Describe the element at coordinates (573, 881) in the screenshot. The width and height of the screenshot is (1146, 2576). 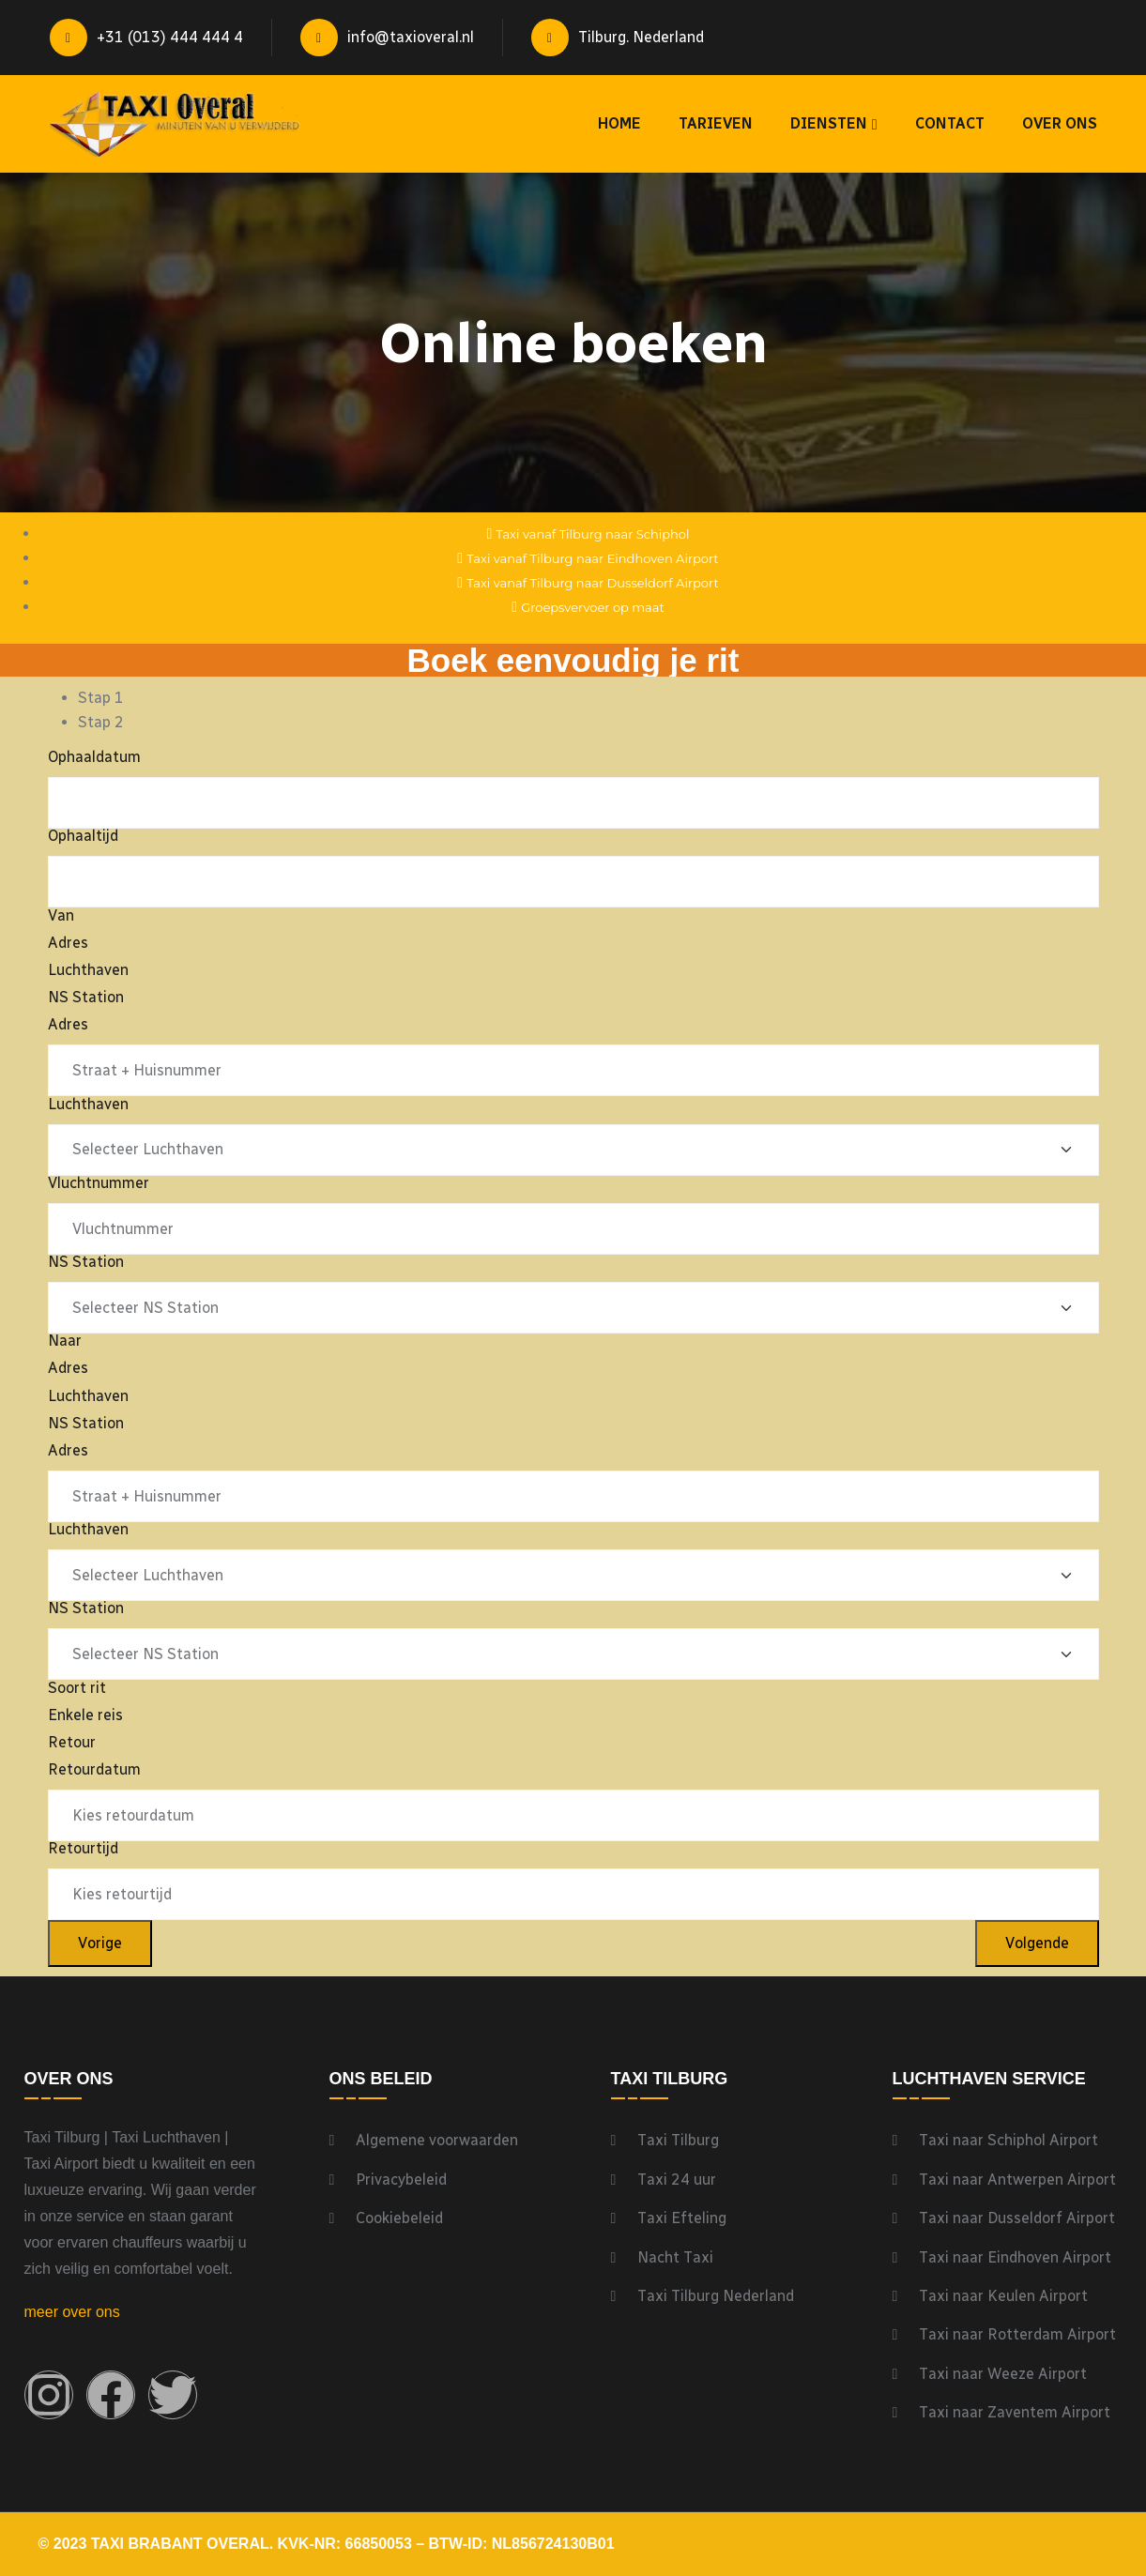
I see `[Ophaaltijd Gebruik de pijltjestoetsen om door de datums te navigeren. Druk op enter om een datum te selecteren.]` at that location.